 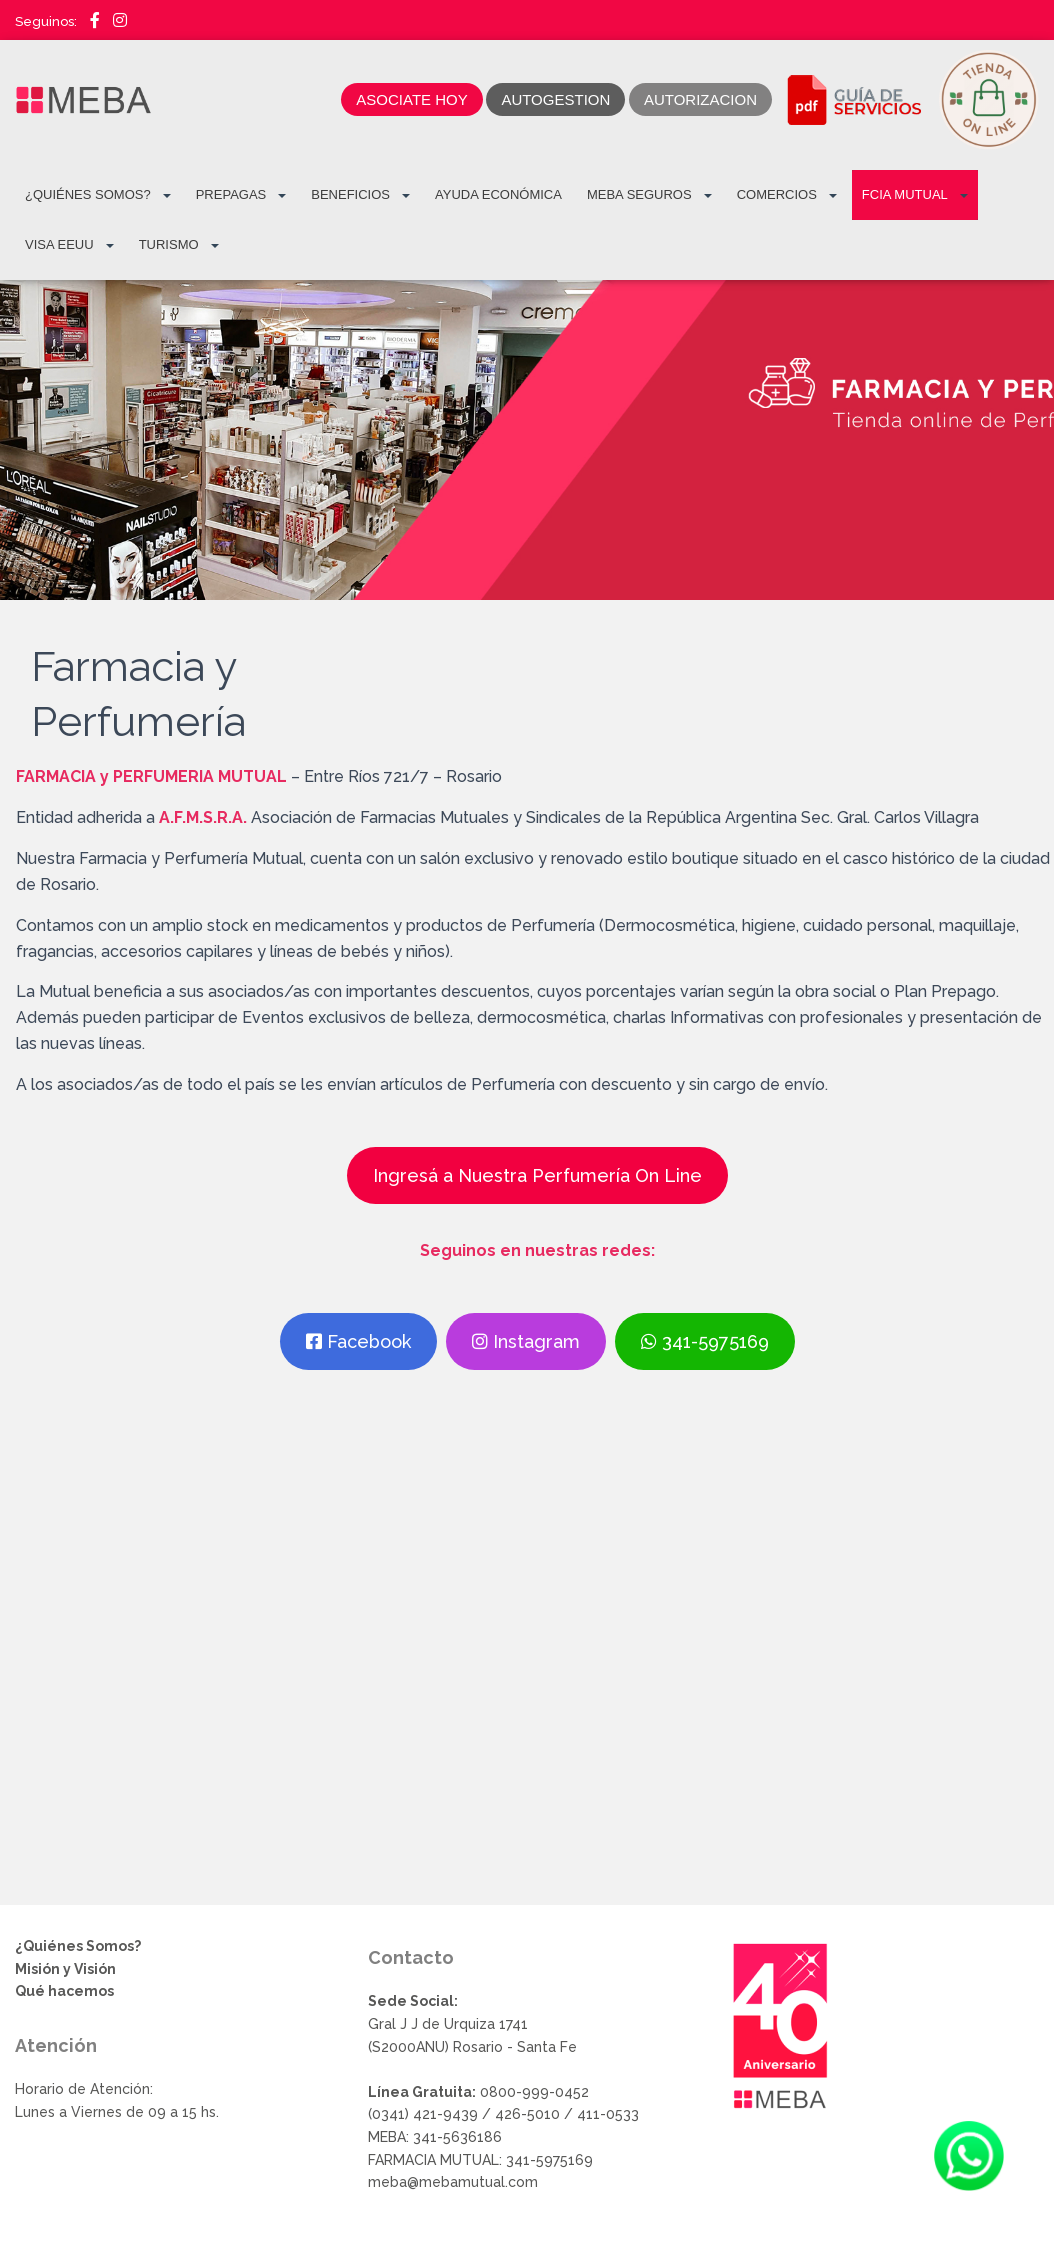 I want to click on Ayuda Económica, so click(x=498, y=194).